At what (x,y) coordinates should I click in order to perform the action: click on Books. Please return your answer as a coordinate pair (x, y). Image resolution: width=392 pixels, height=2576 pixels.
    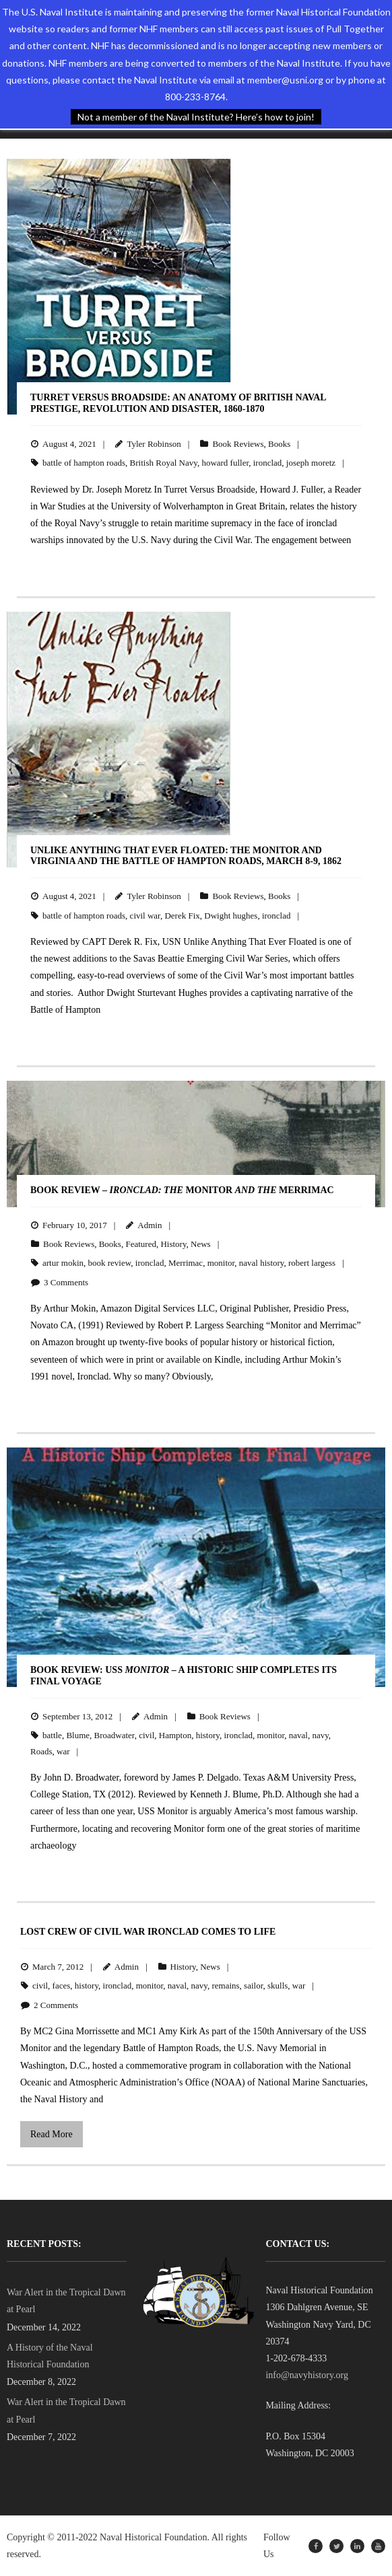
    Looking at the image, I should click on (279, 444).